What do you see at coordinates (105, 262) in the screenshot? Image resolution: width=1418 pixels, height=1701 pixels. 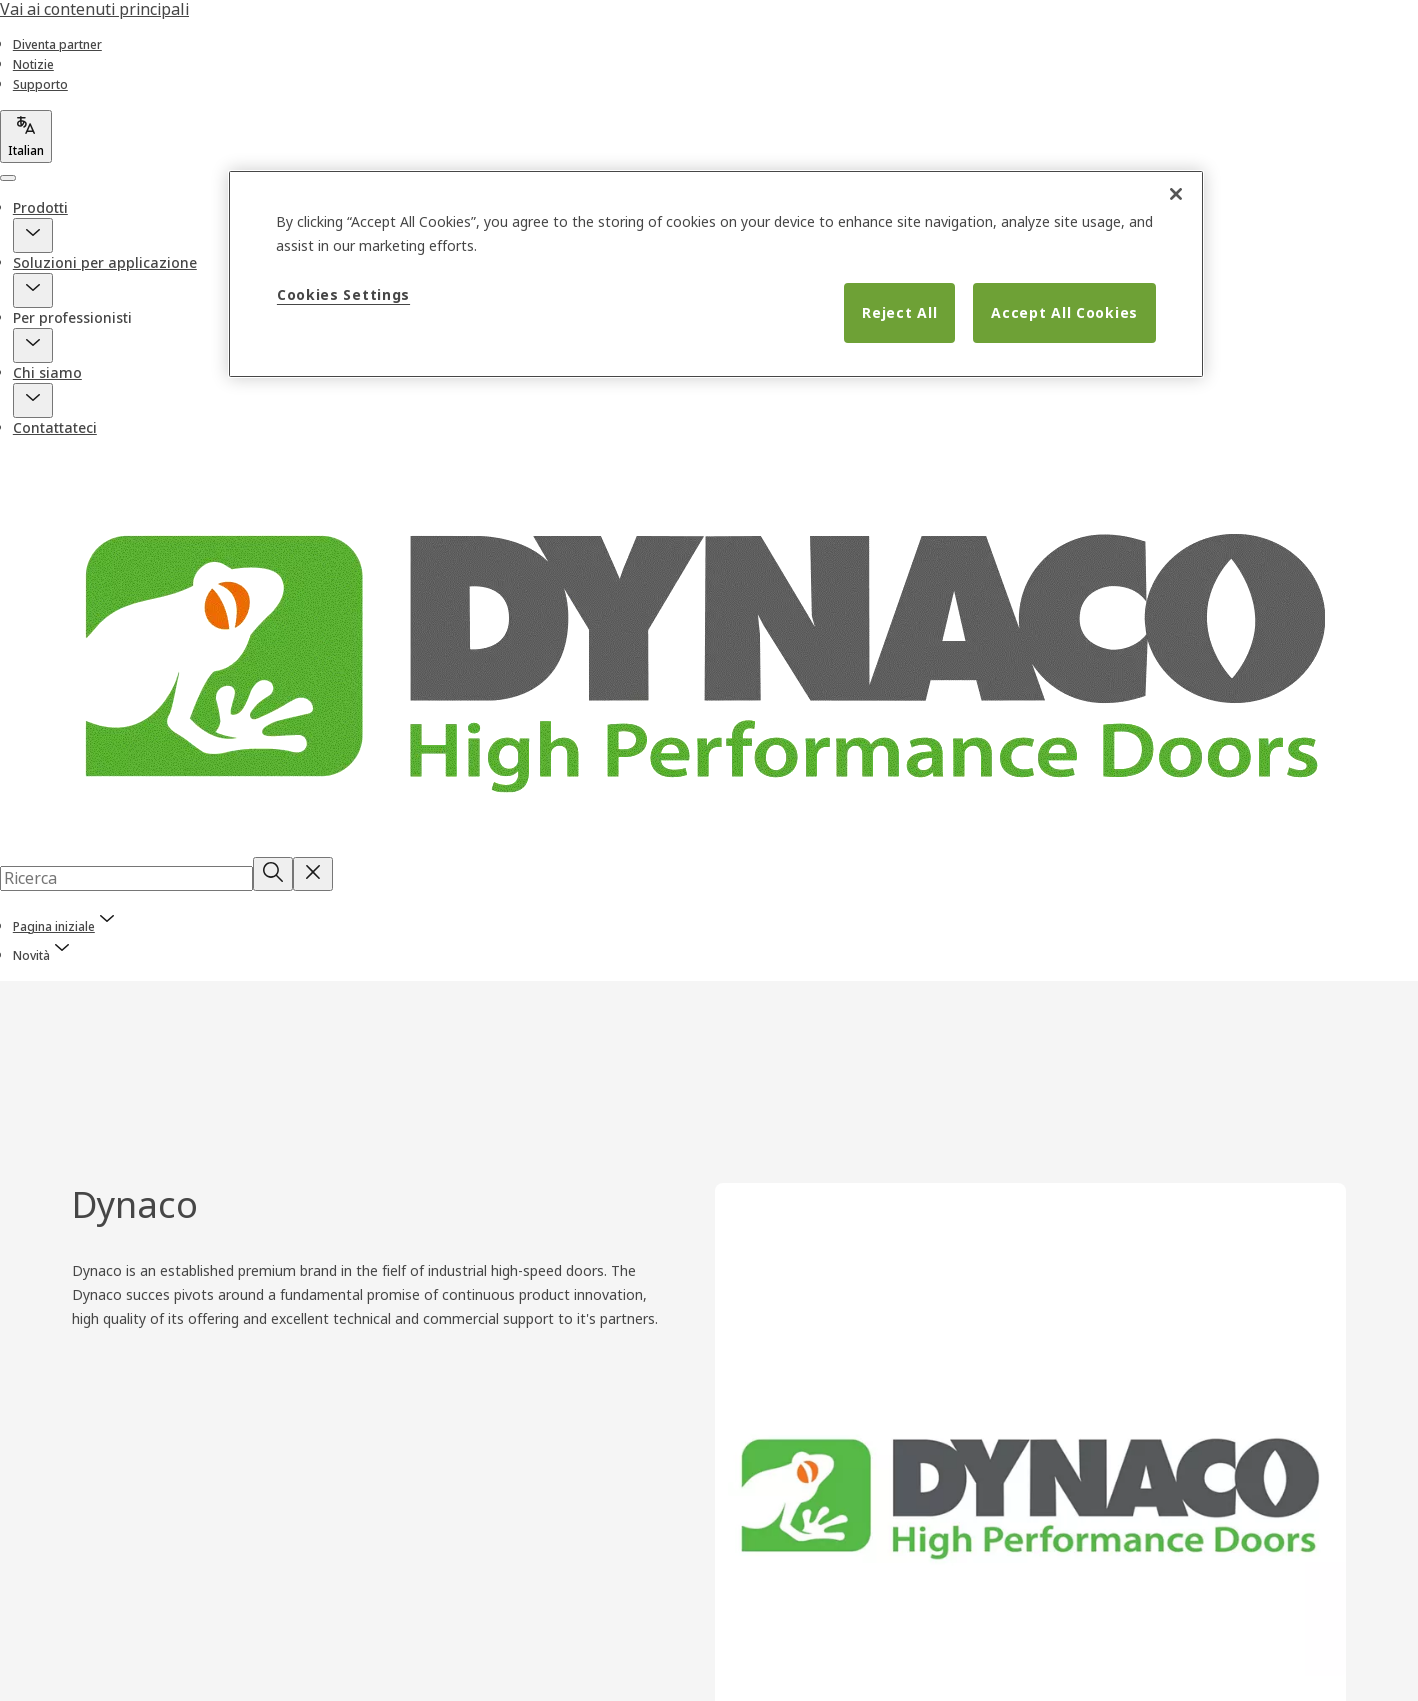 I see `Soluzioni per applicazione` at bounding box center [105, 262].